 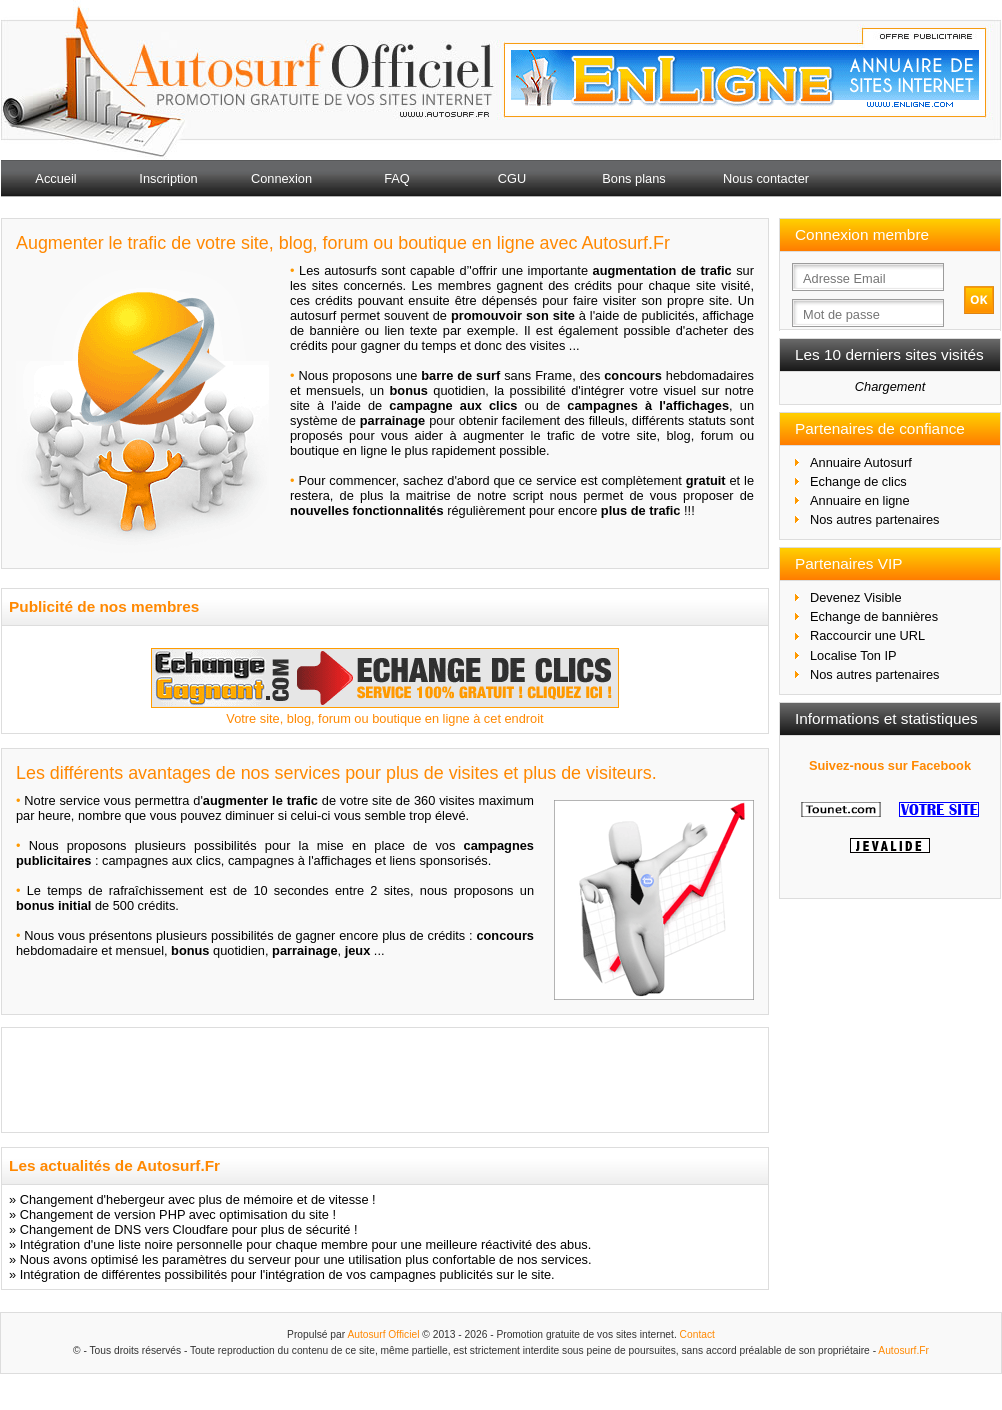 I want to click on CGU, so click(x=512, y=178).